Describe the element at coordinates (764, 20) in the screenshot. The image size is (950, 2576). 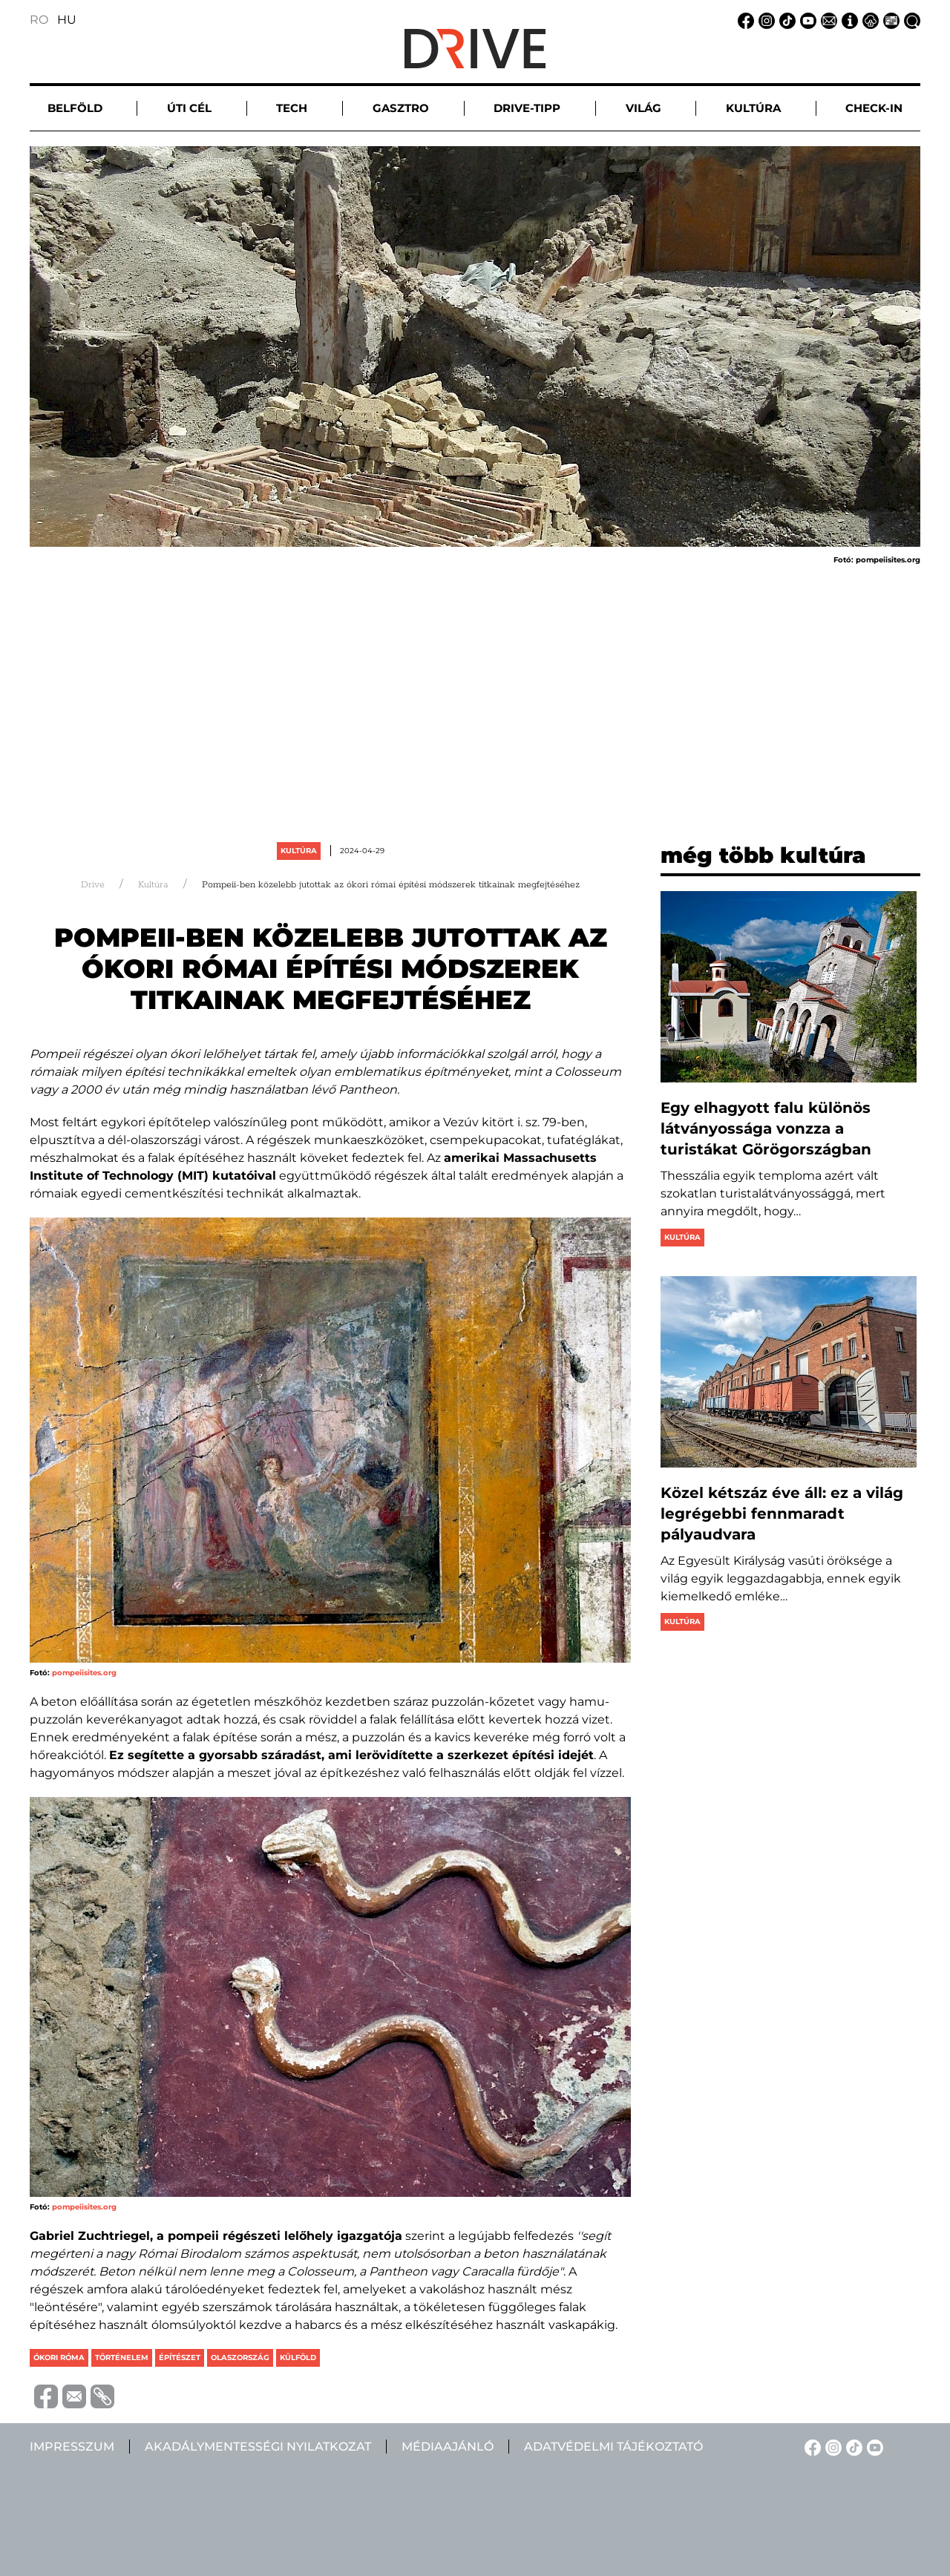
I see `[Instagram linkje]` at that location.